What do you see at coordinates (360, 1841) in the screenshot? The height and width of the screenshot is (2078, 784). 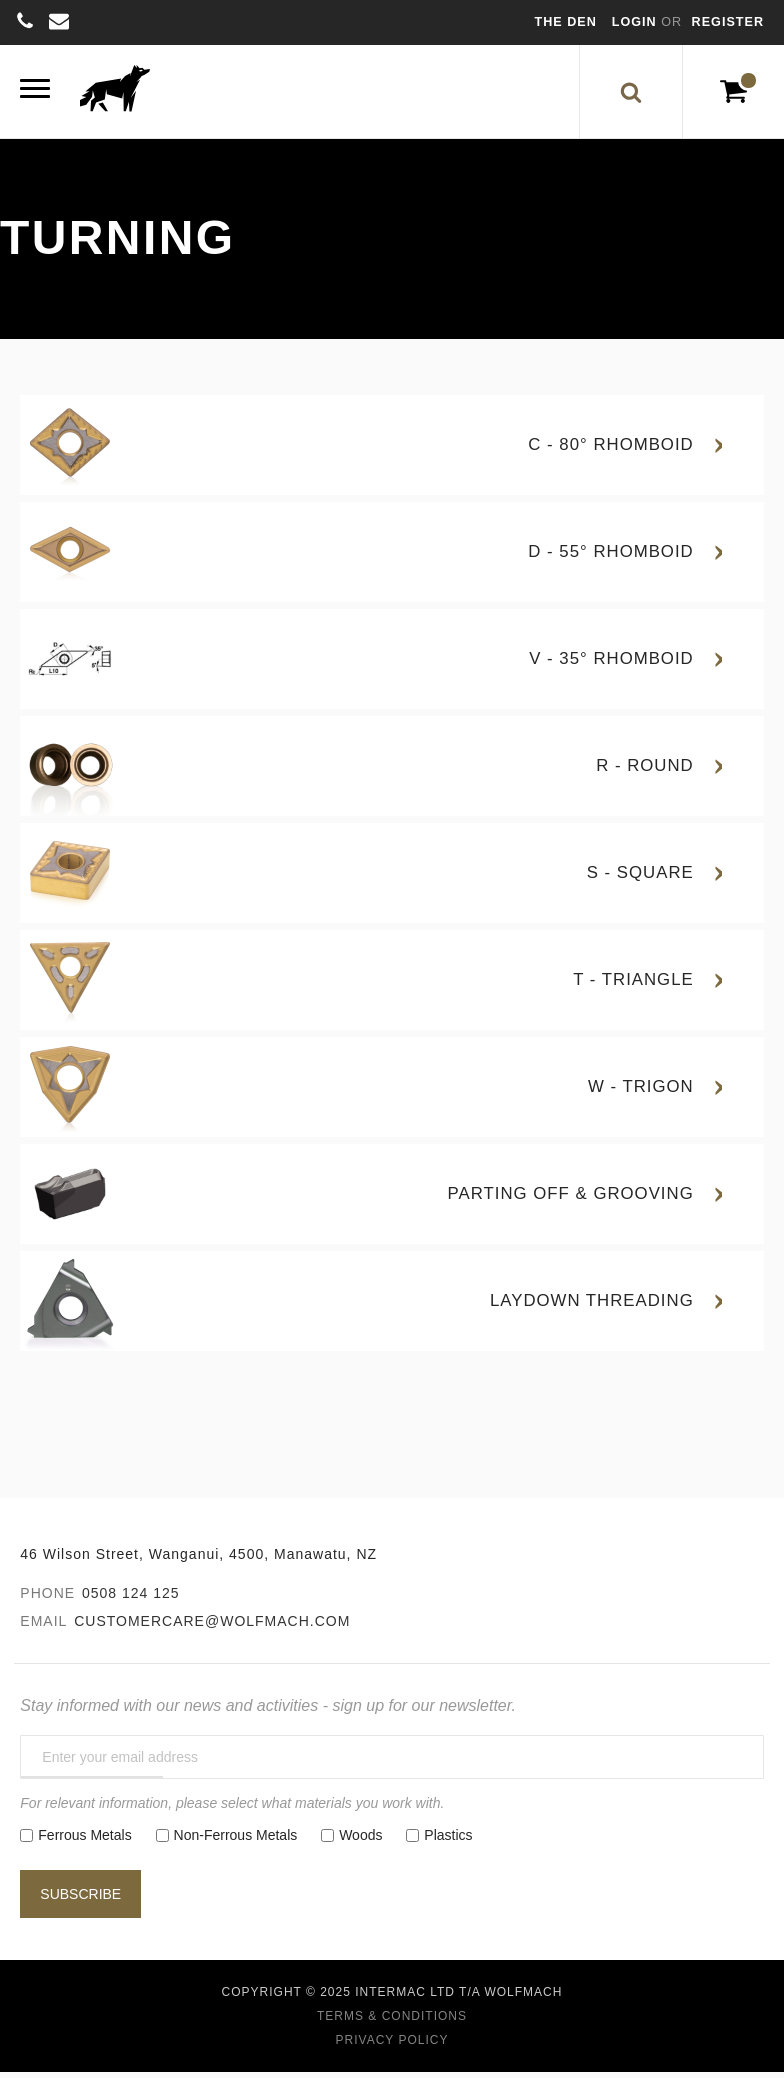 I see `Woods` at bounding box center [360, 1841].